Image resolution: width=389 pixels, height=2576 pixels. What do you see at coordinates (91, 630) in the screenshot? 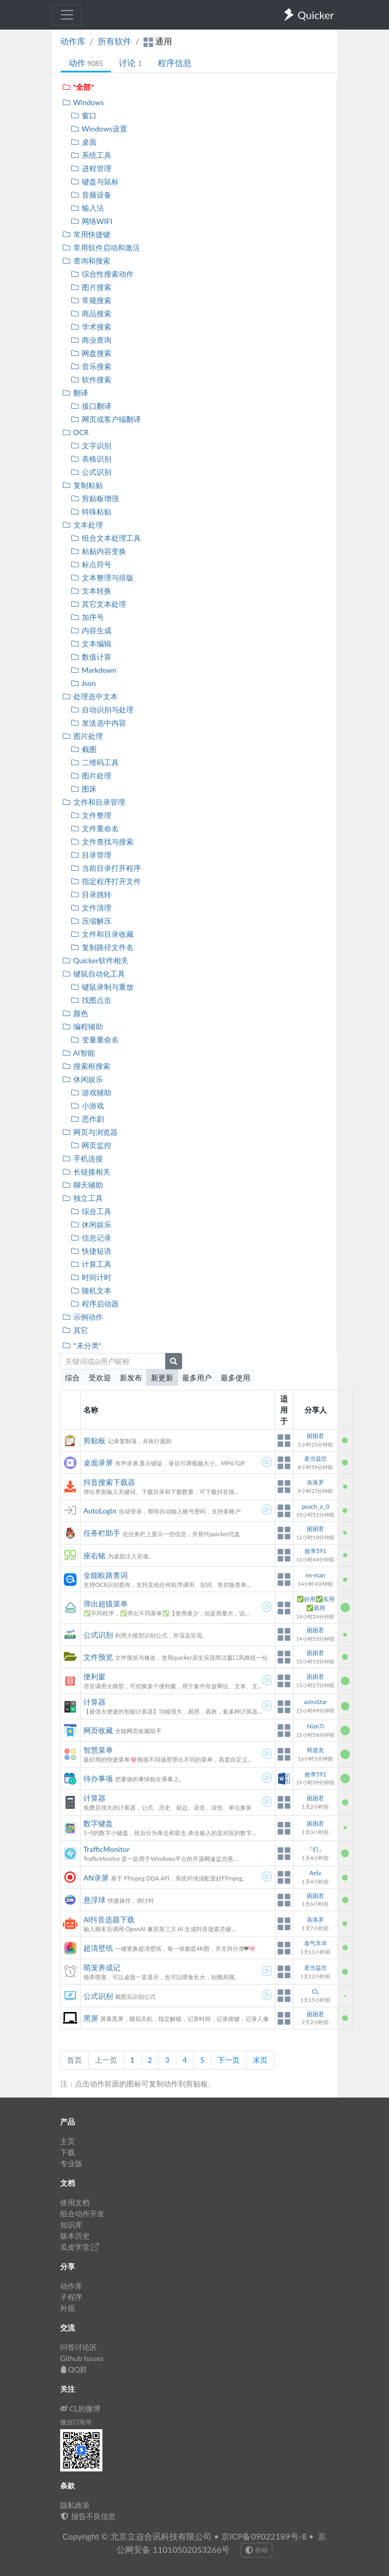
I see `内容生成` at bounding box center [91, 630].